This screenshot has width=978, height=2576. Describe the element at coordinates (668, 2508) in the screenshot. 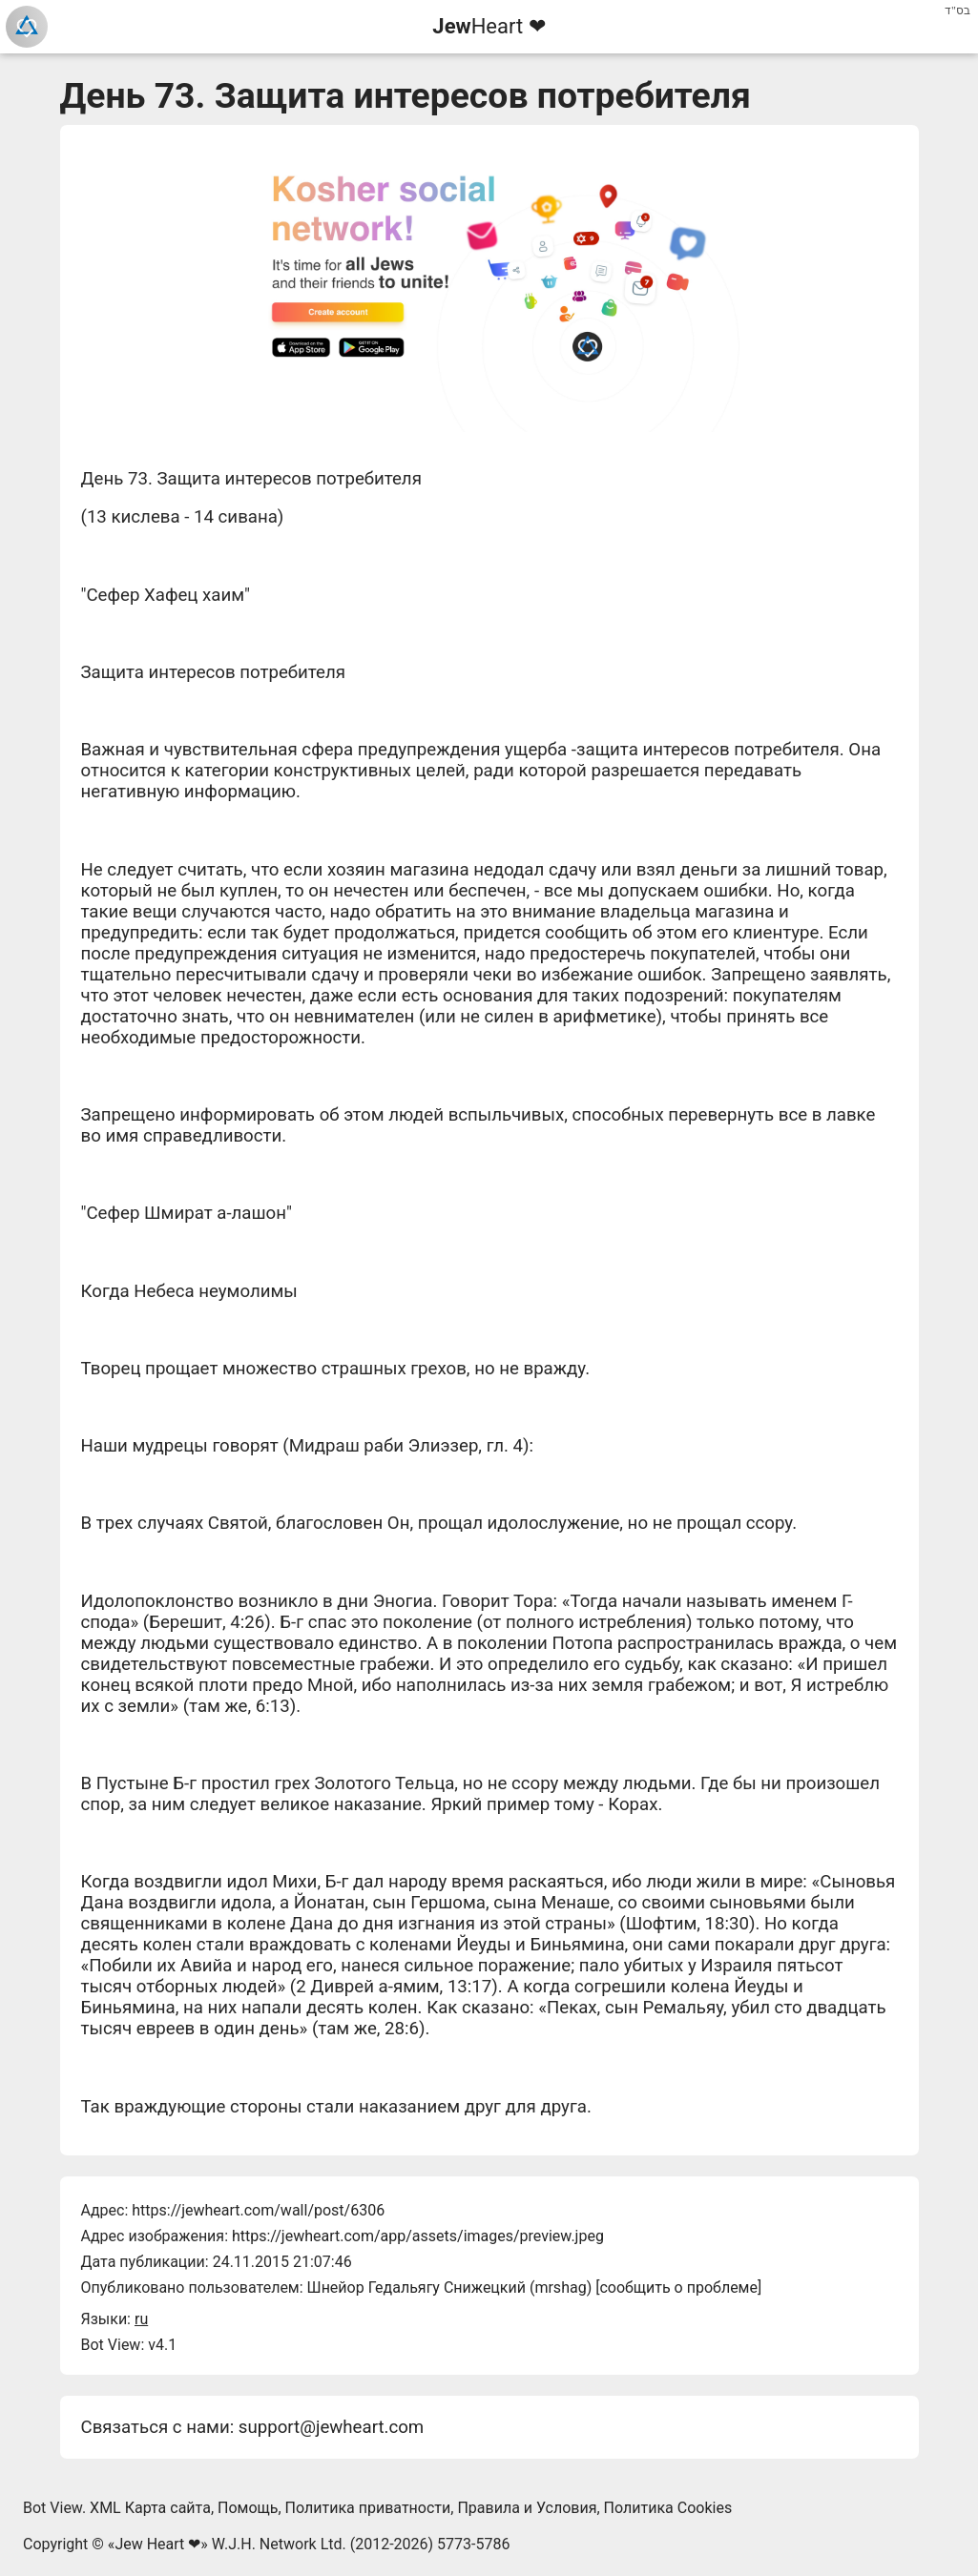

I see `Политика Cookies` at that location.